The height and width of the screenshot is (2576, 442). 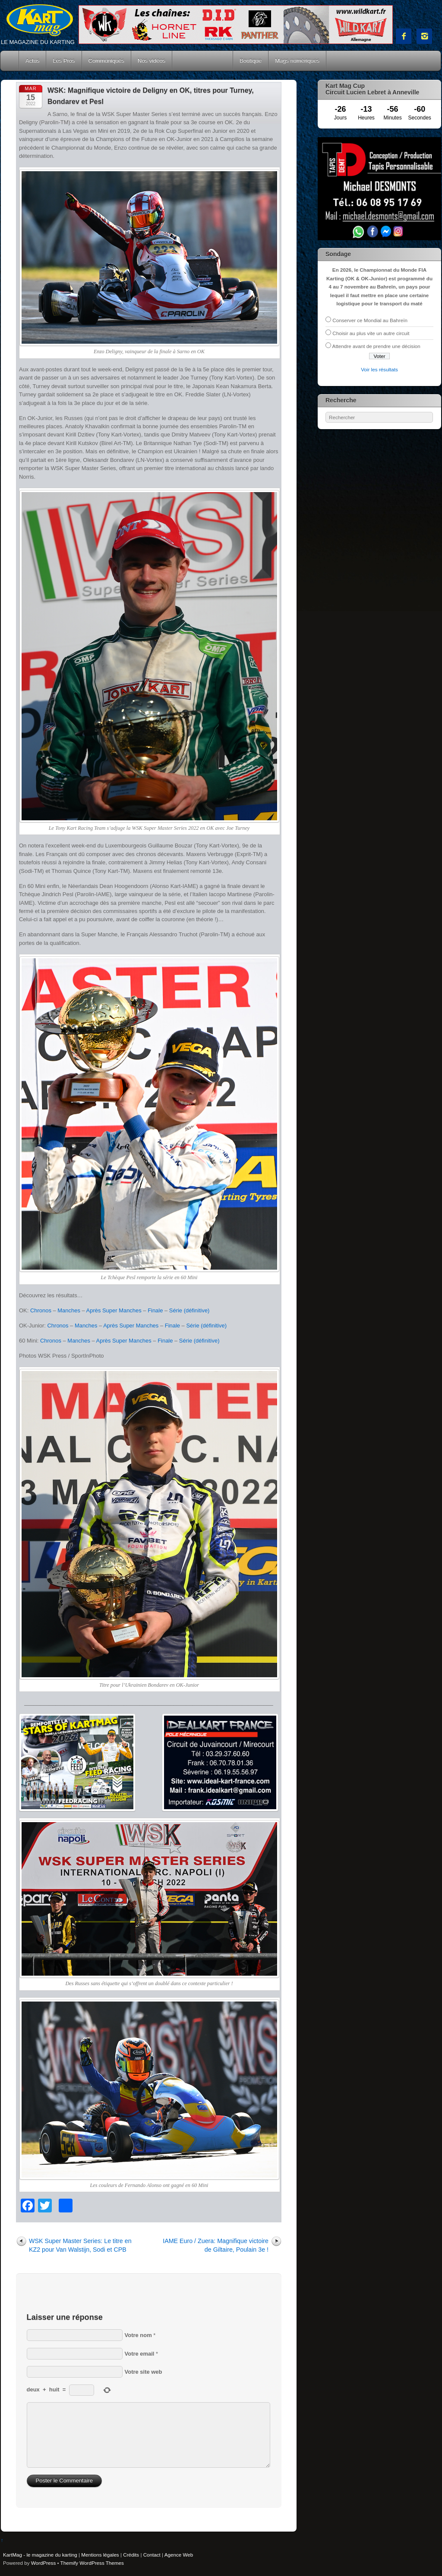 What do you see at coordinates (189, 1310) in the screenshot?
I see `Série (définitive)` at bounding box center [189, 1310].